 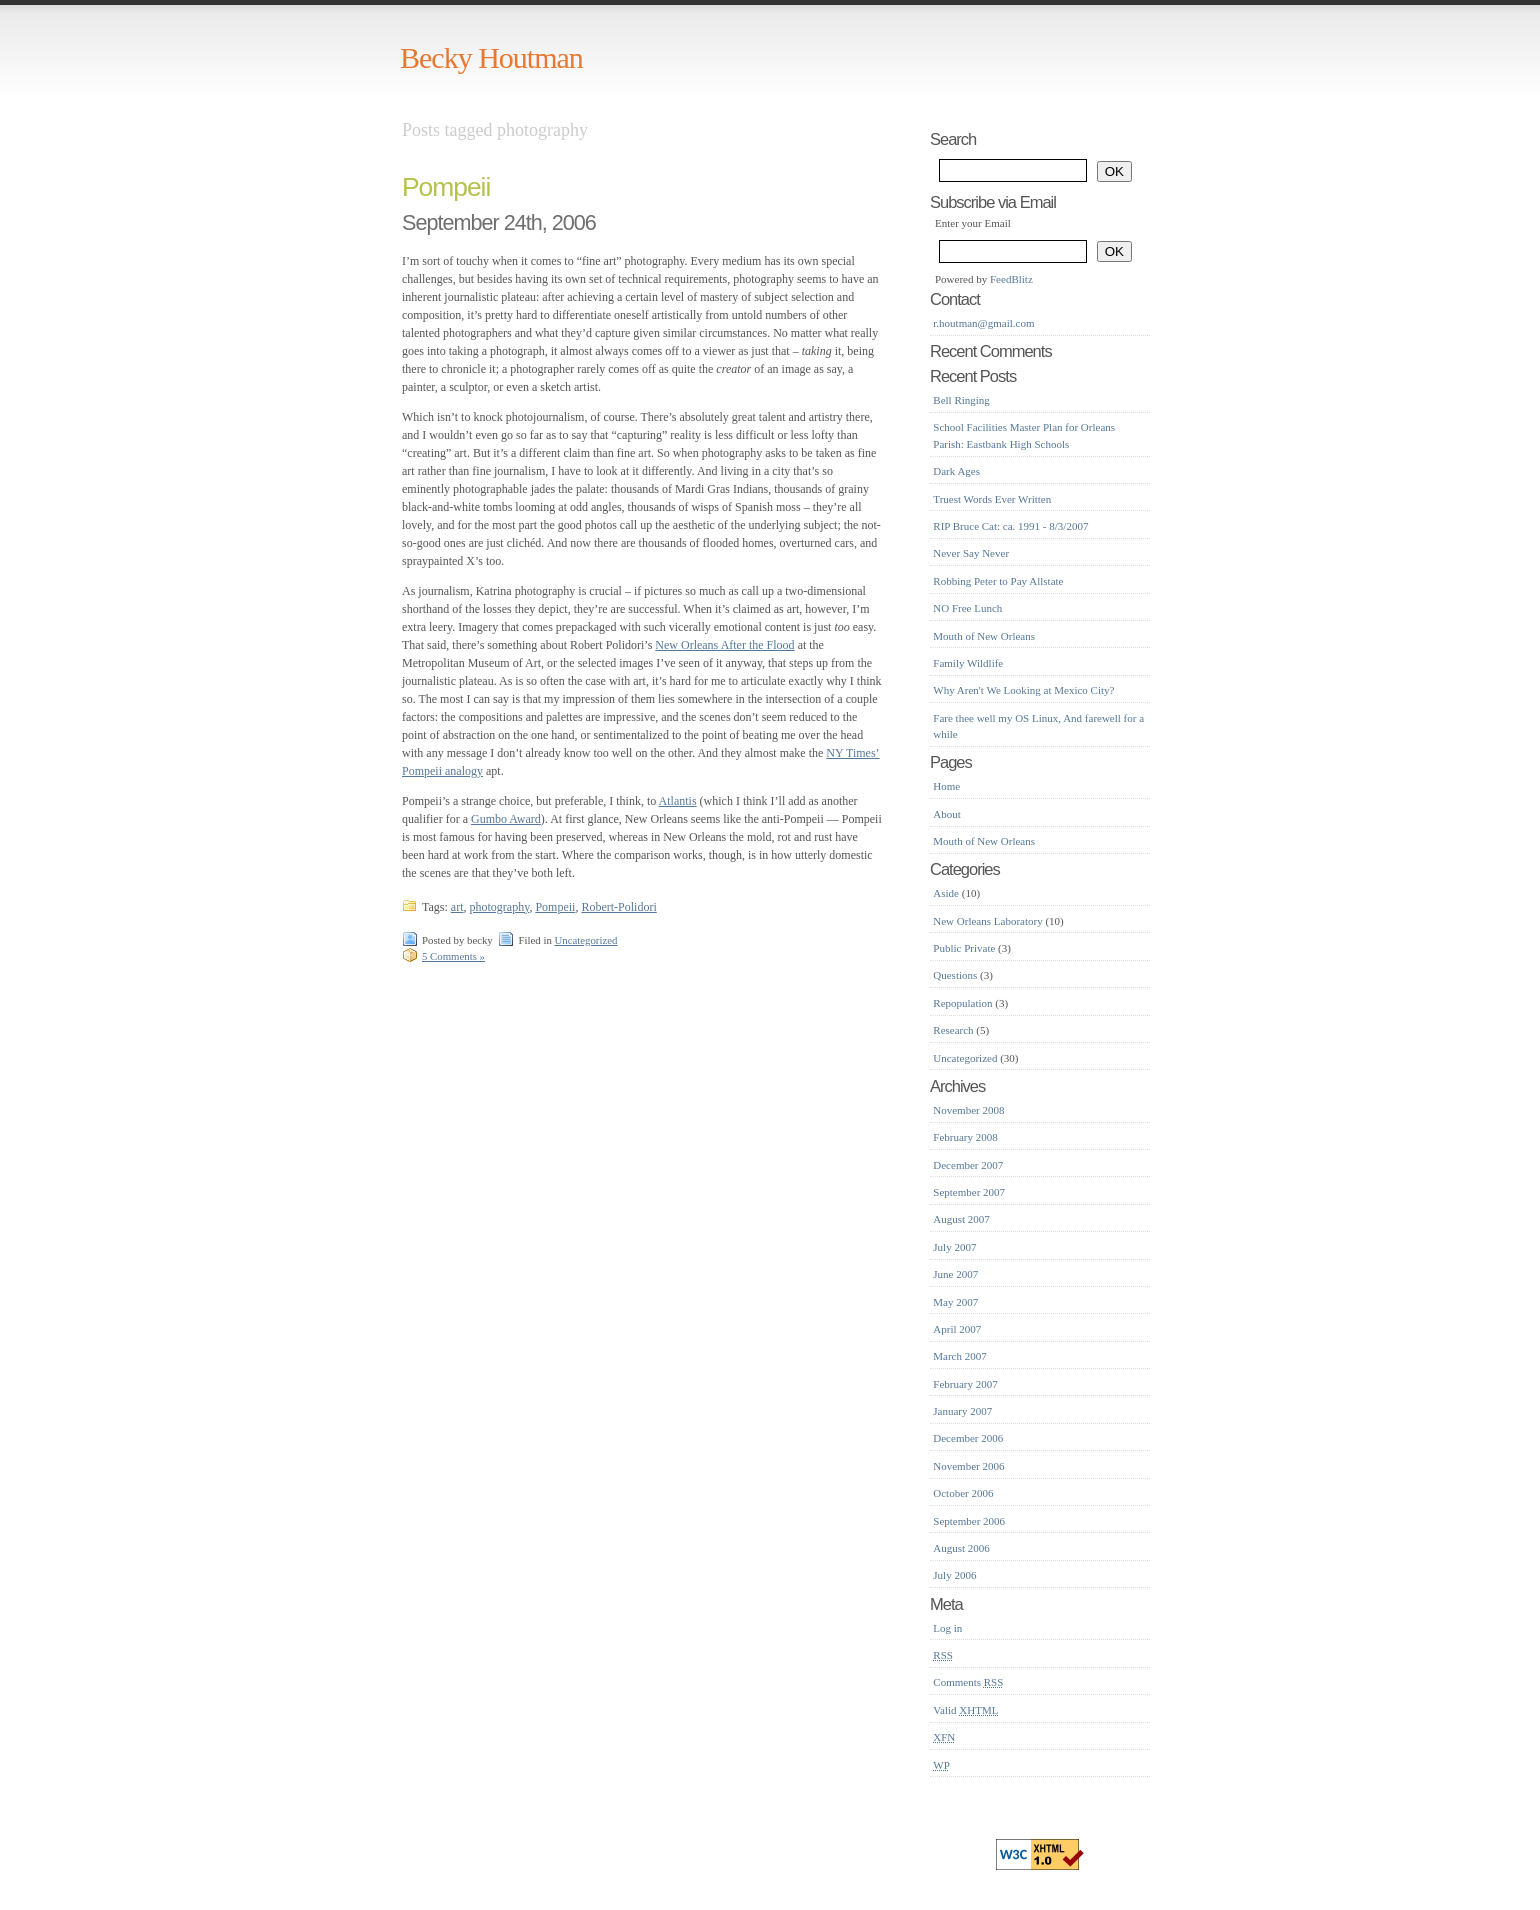 I want to click on RIP Bruce Cat: ca. 1991 - 8/3/2007, so click(x=1010, y=526).